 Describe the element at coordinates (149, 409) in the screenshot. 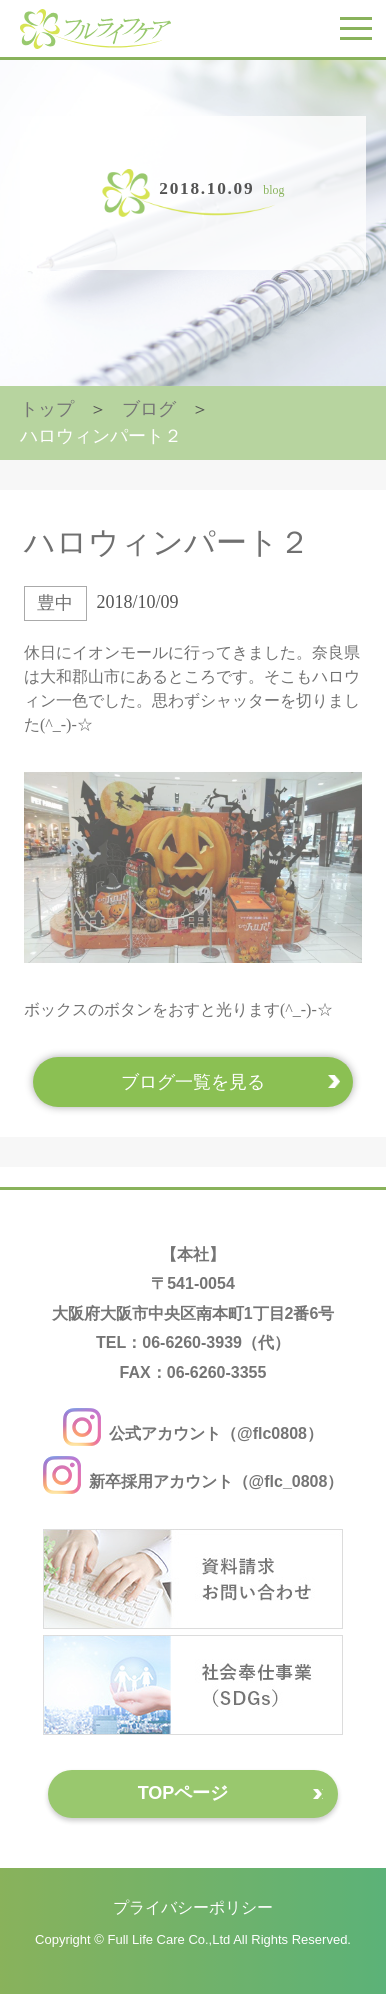

I see `ブログ` at that location.